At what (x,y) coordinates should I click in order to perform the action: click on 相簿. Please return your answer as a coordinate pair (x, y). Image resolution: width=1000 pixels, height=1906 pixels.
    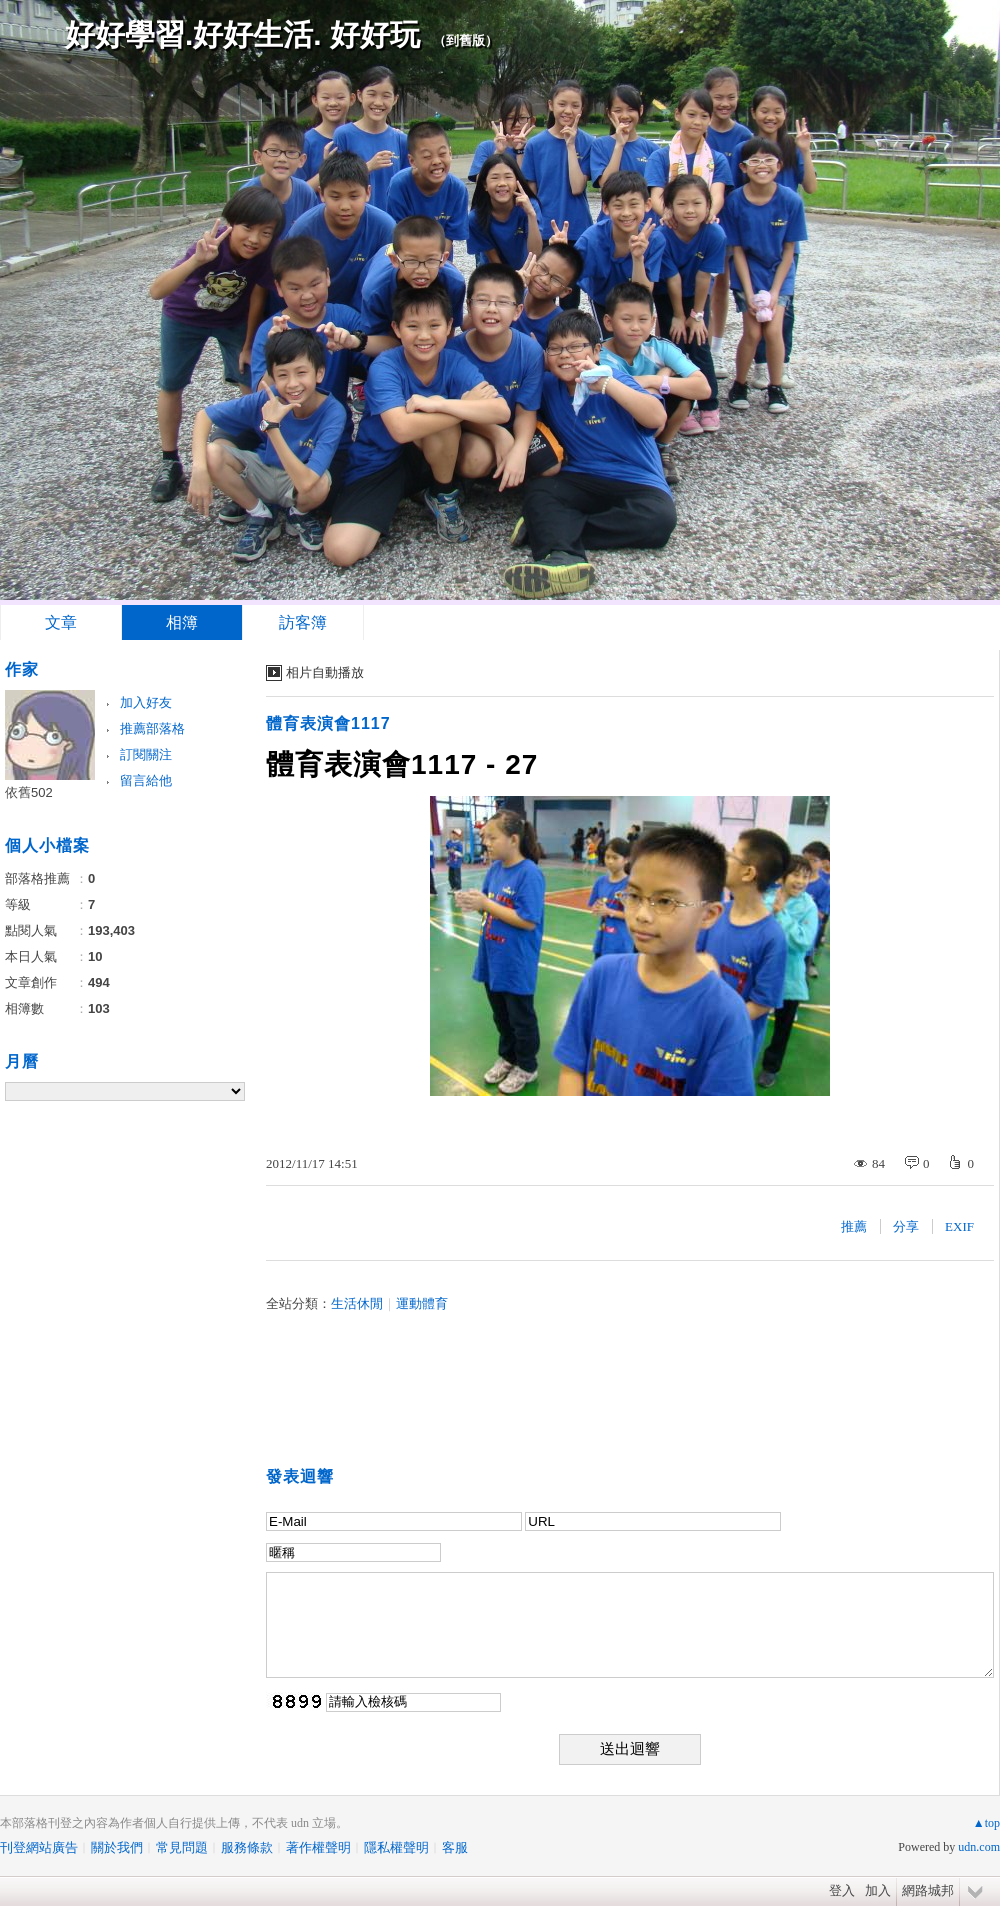
    Looking at the image, I should click on (182, 622).